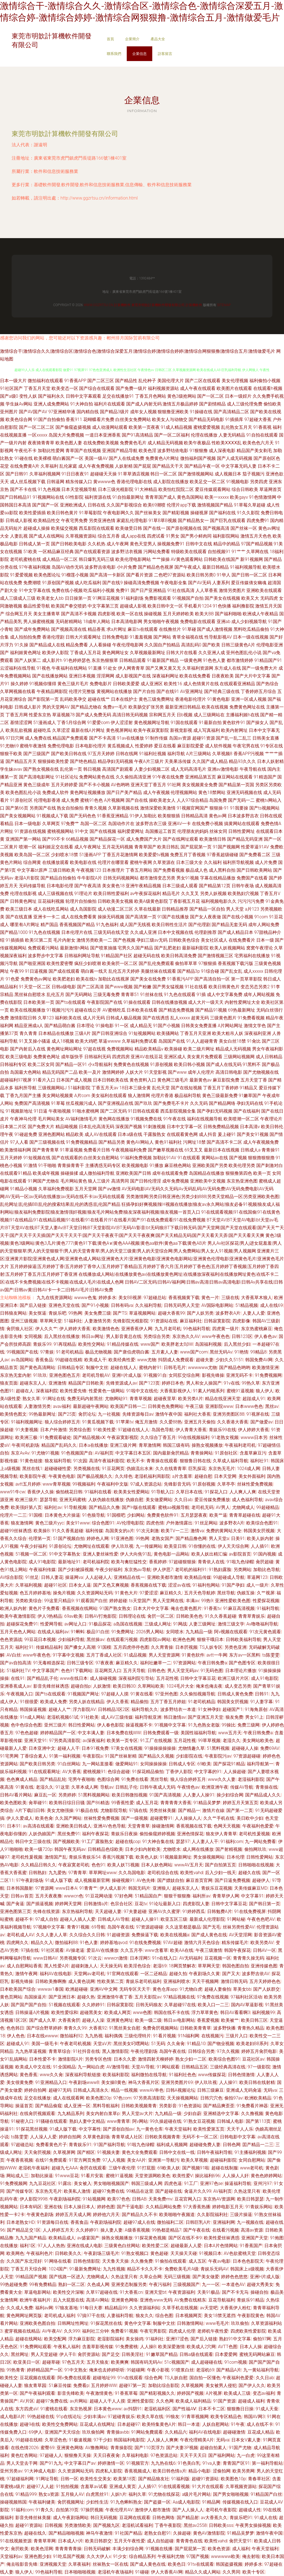 The image size is (284, 2576). Describe the element at coordinates (208, 2020) in the screenshot. I see `香蕉爱视频` at that location.